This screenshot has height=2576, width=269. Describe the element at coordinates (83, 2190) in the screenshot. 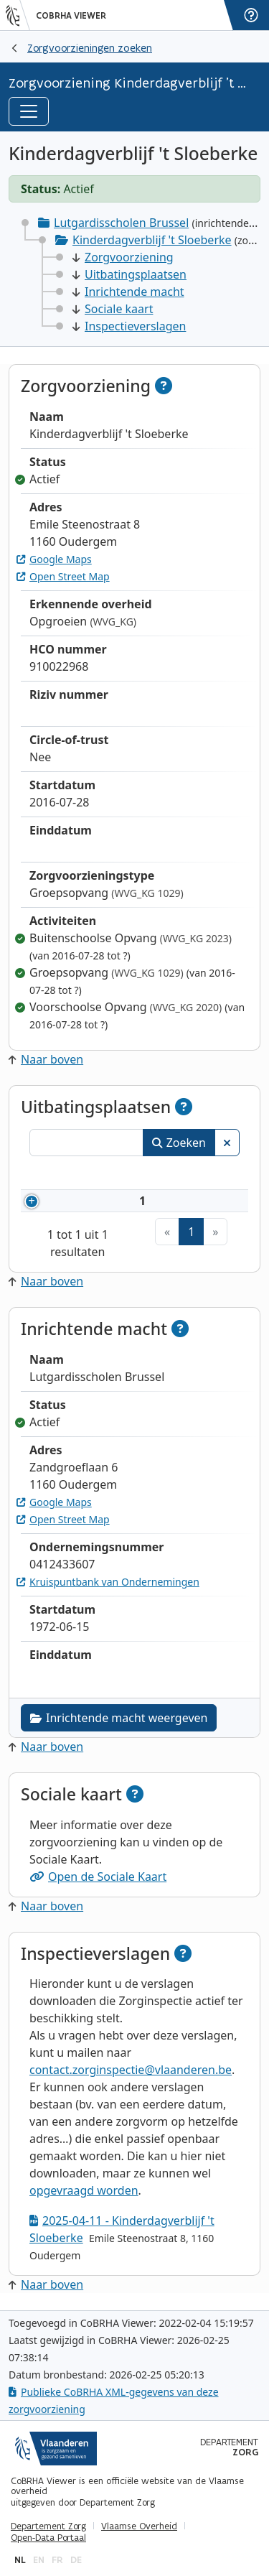

I see `opgevraagd worden` at that location.